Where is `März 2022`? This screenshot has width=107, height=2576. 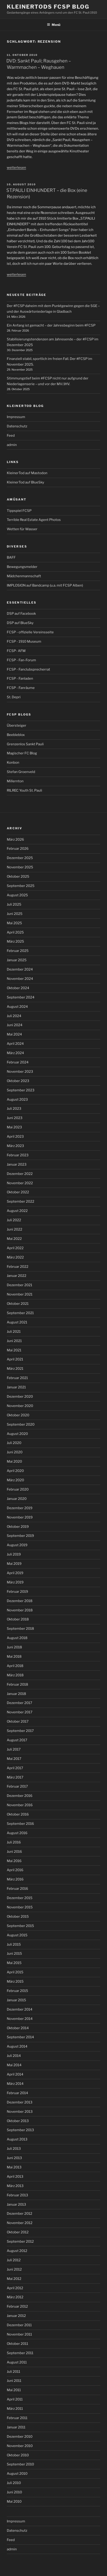 März 2022 is located at coordinates (15, 1257).